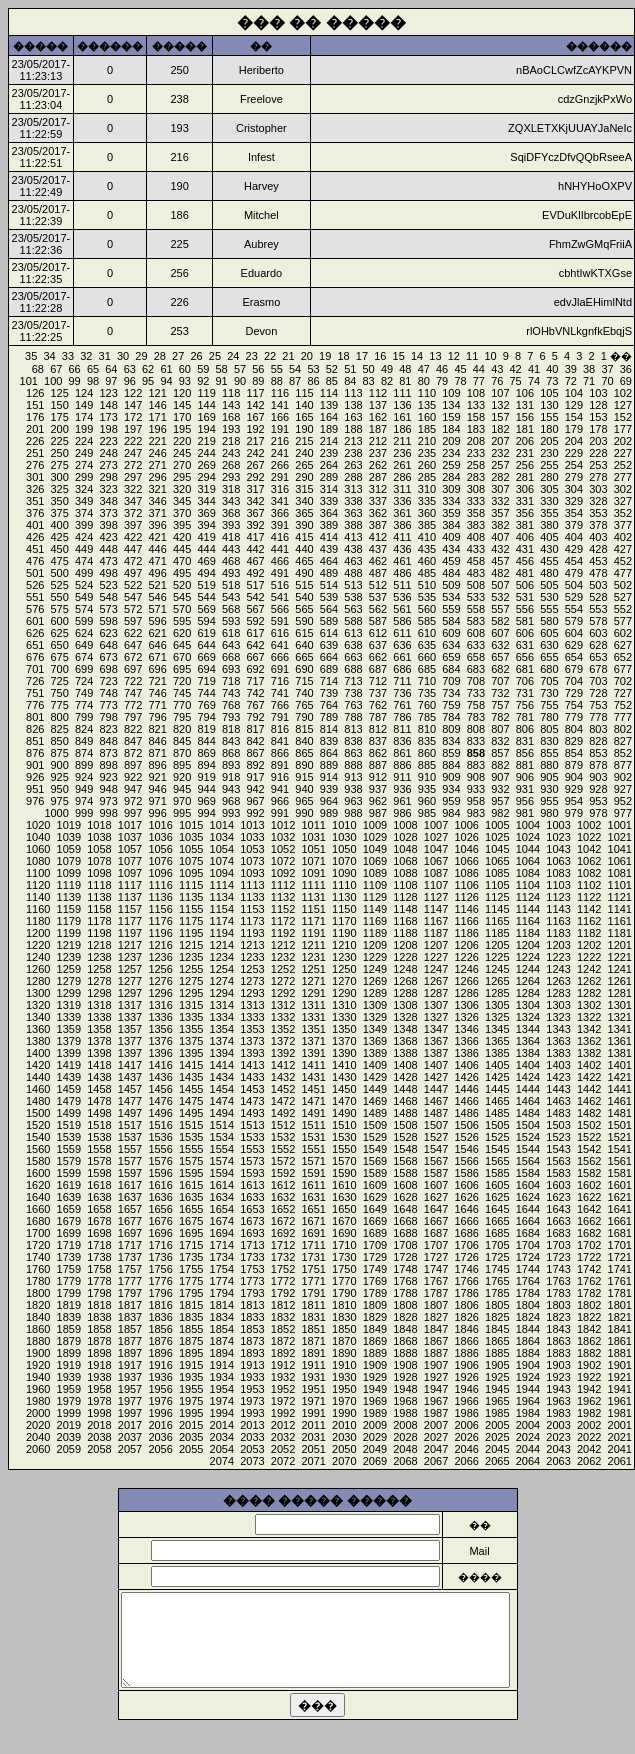 This screenshot has width=635, height=1754. Describe the element at coordinates (283, 1269) in the screenshot. I see `1752` at that location.